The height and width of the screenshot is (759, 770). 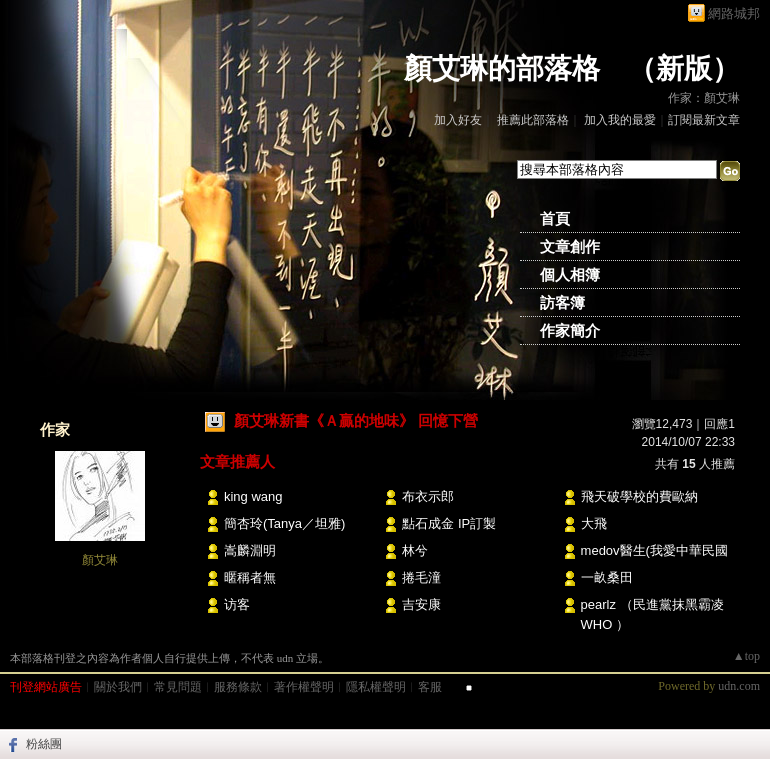 I want to click on udn.com, so click(x=739, y=686).